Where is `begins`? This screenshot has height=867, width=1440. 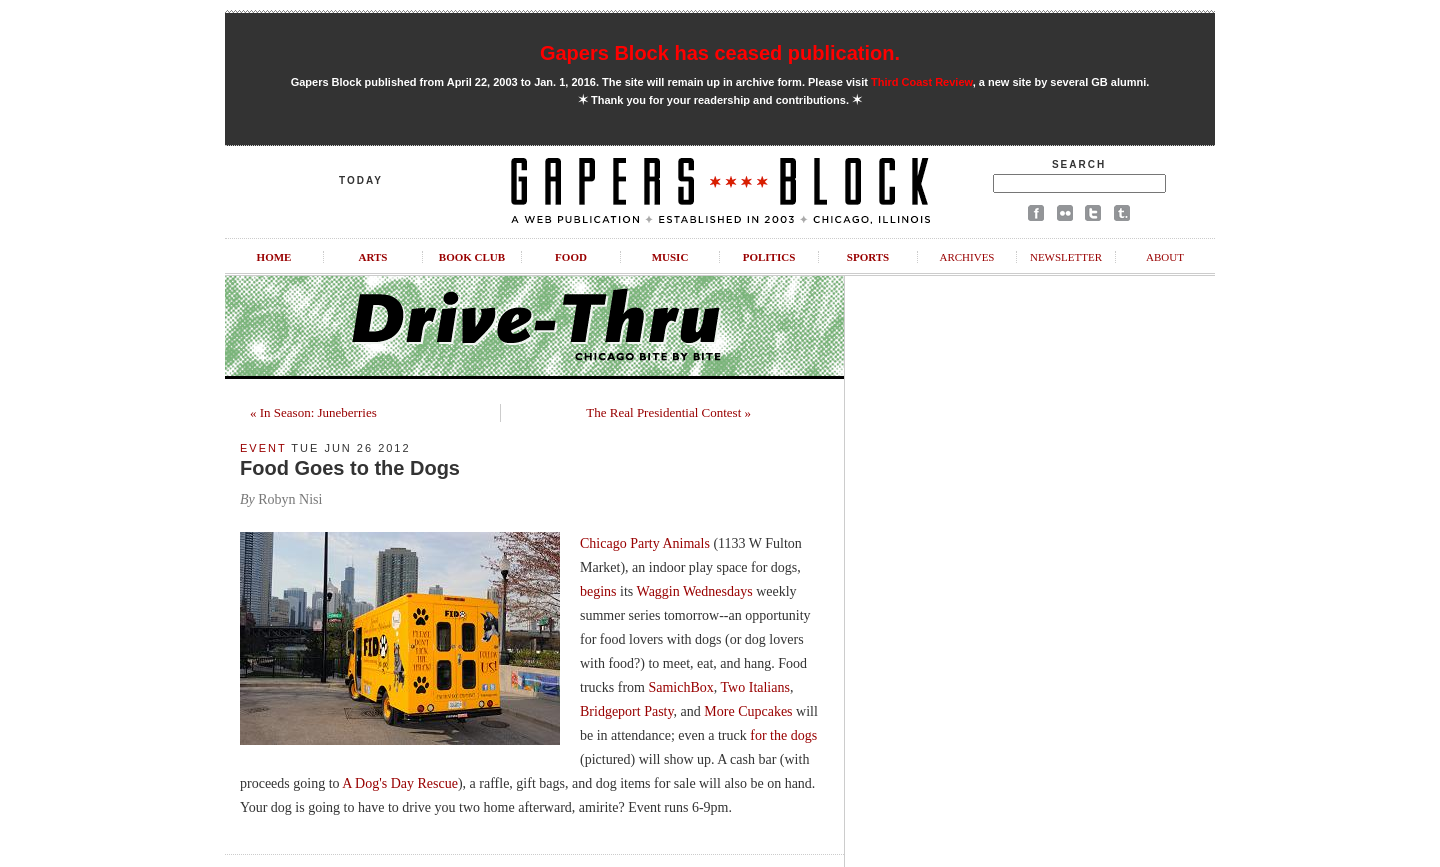
begins is located at coordinates (598, 591).